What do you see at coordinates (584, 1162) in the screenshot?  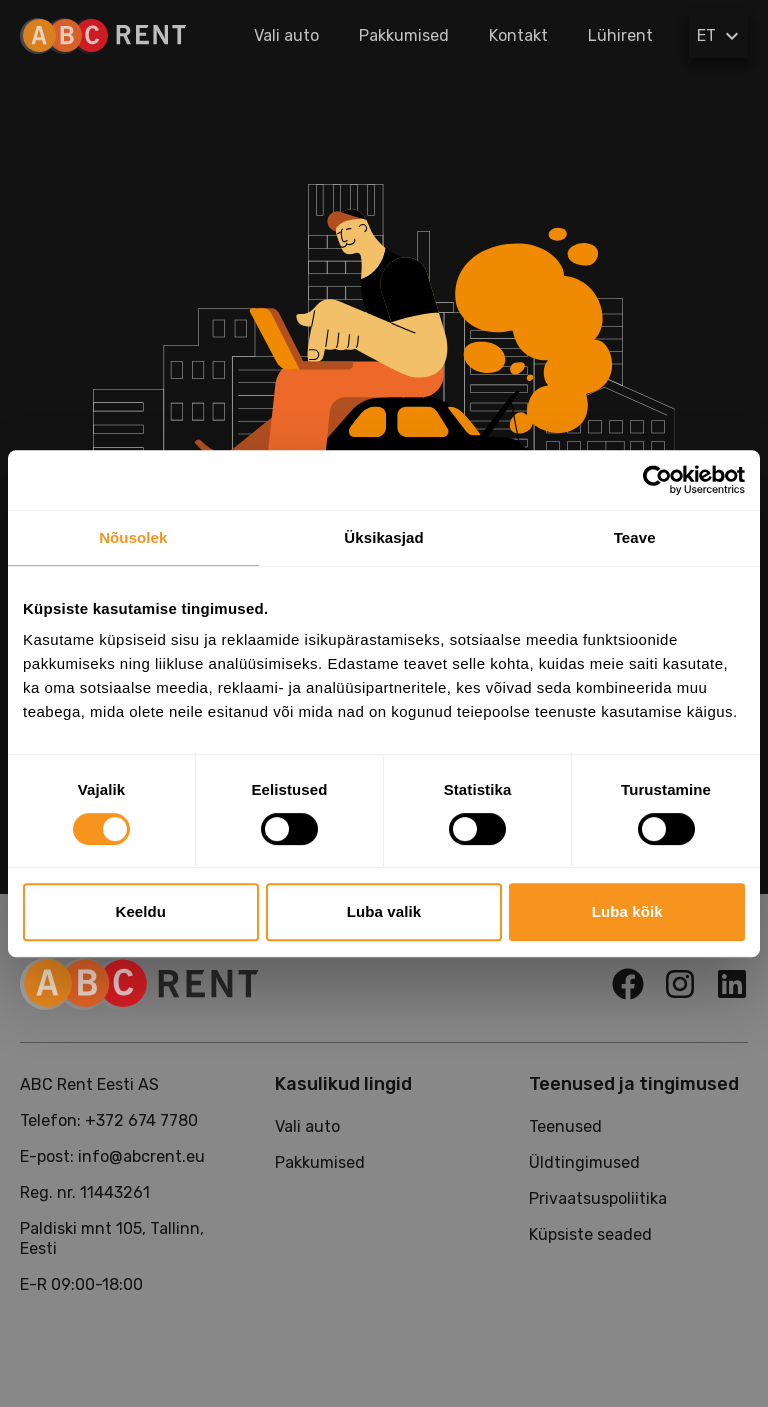 I see `Üldtingimused` at bounding box center [584, 1162].